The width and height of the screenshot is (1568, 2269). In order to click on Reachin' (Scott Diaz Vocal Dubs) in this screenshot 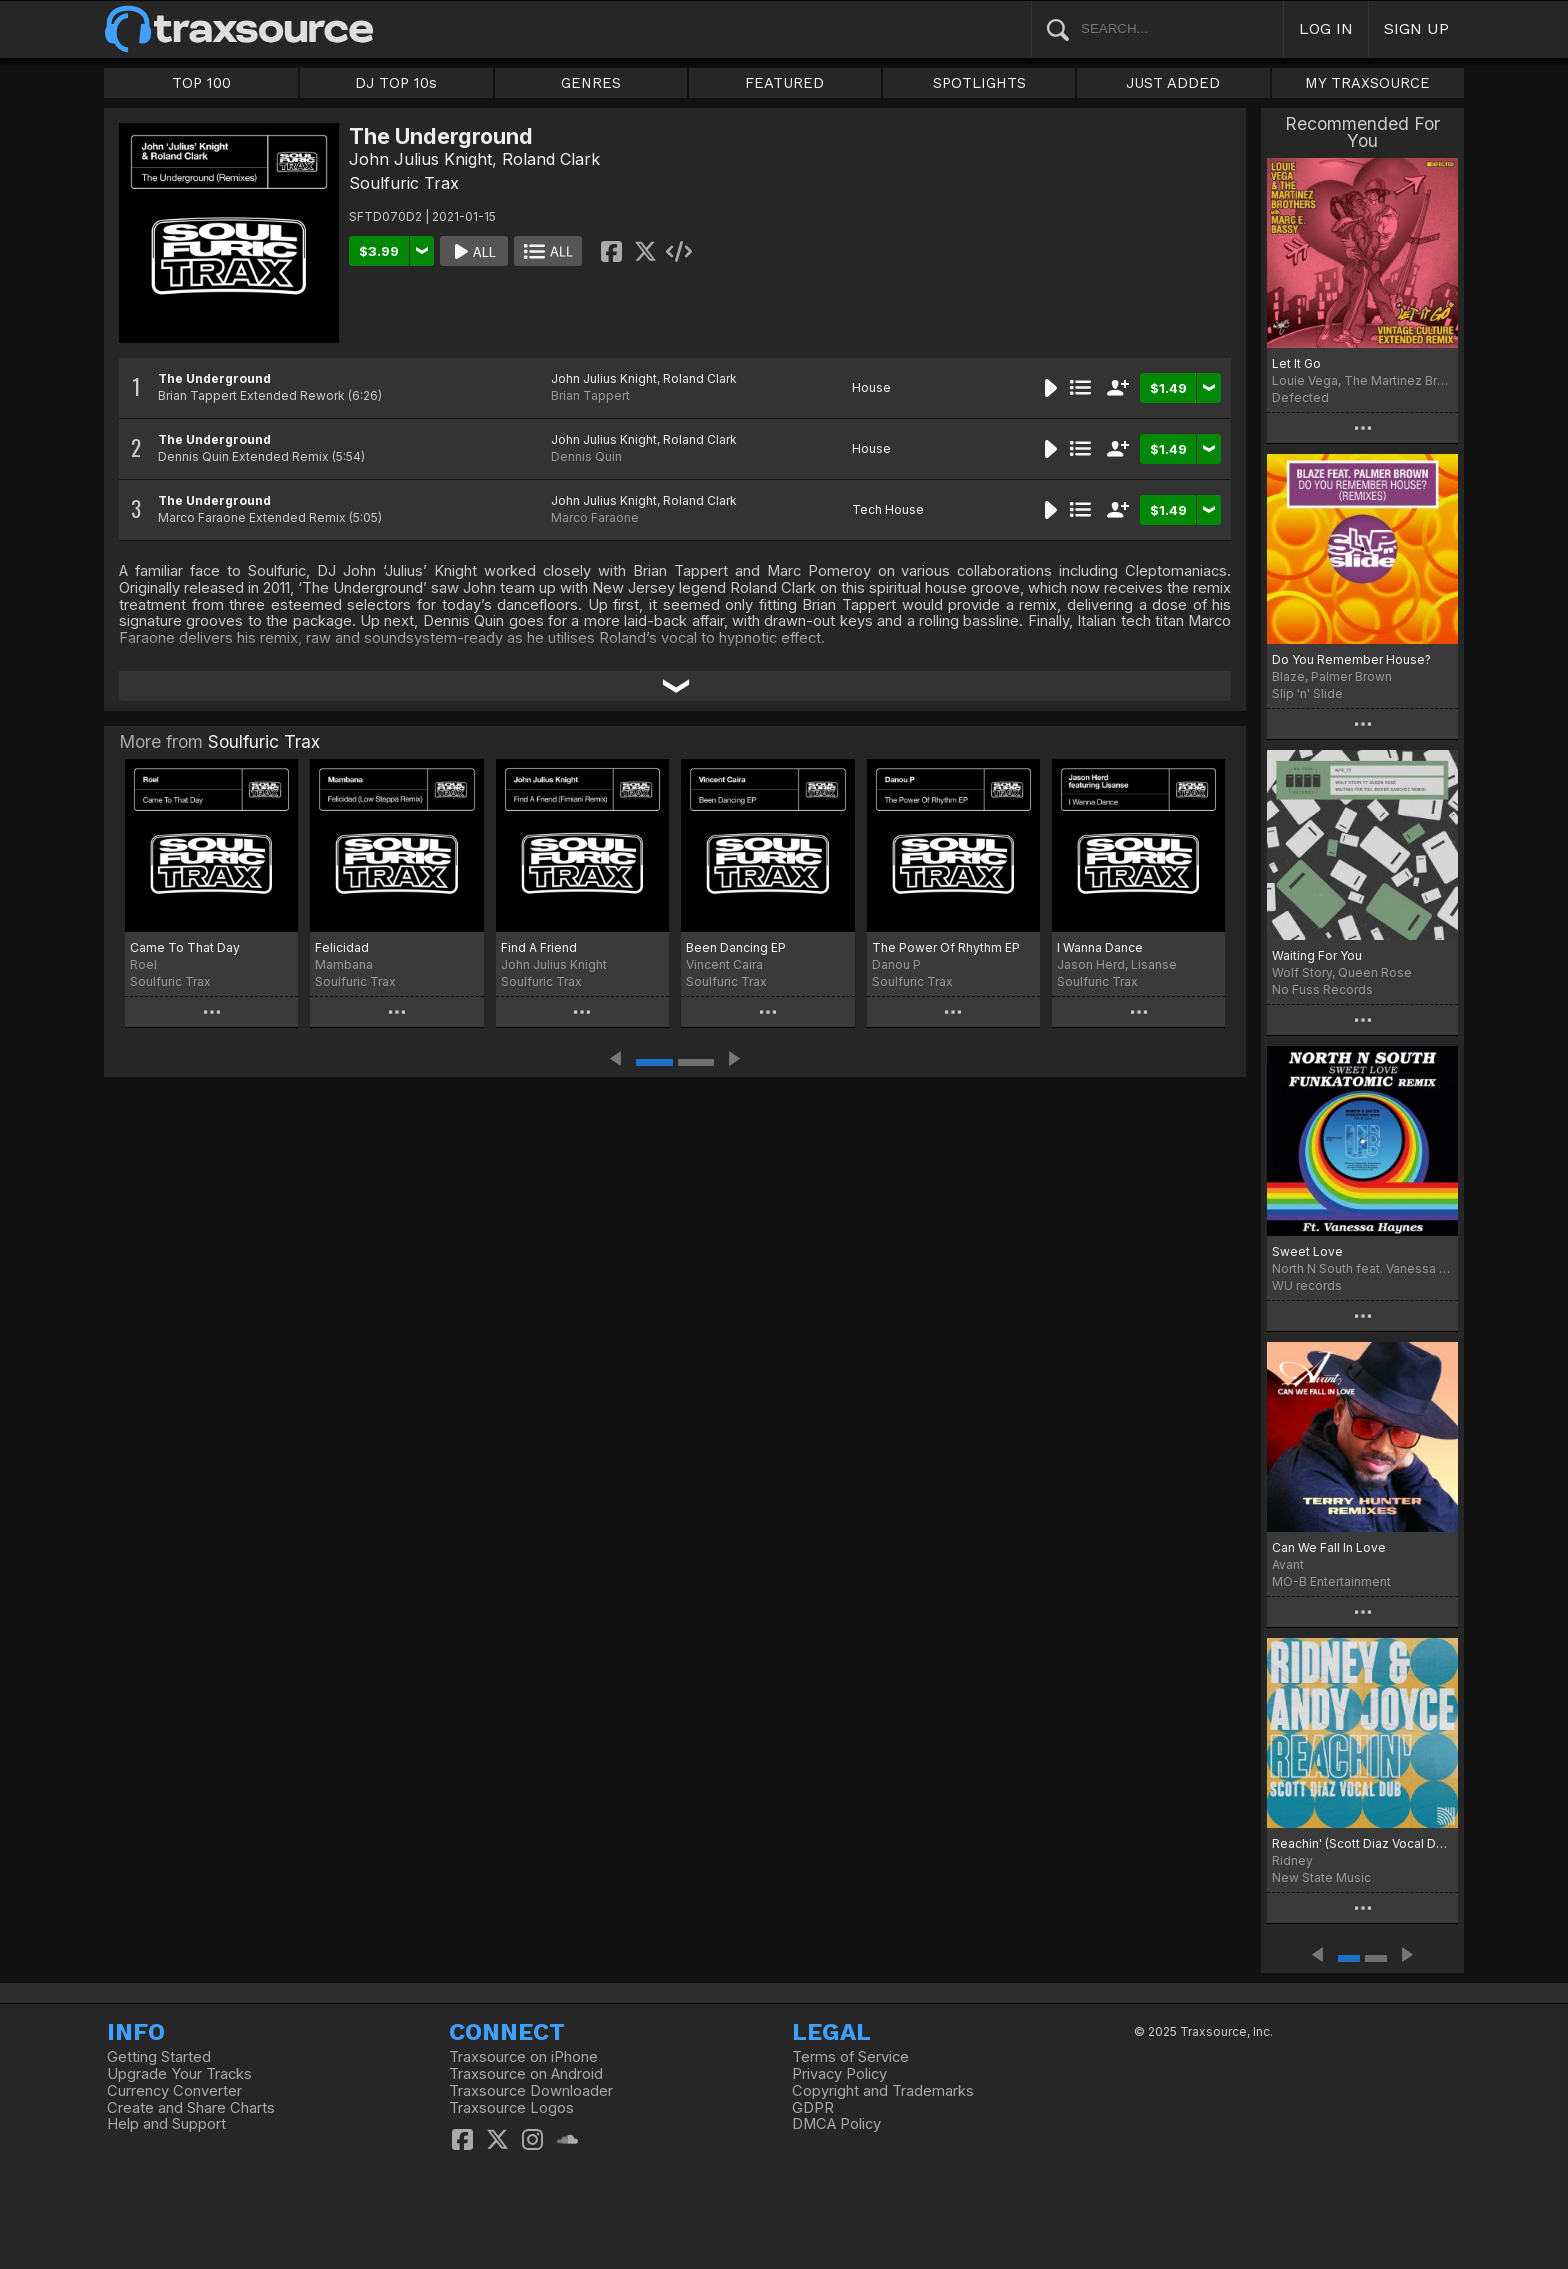, I will do `click(1362, 1843)`.